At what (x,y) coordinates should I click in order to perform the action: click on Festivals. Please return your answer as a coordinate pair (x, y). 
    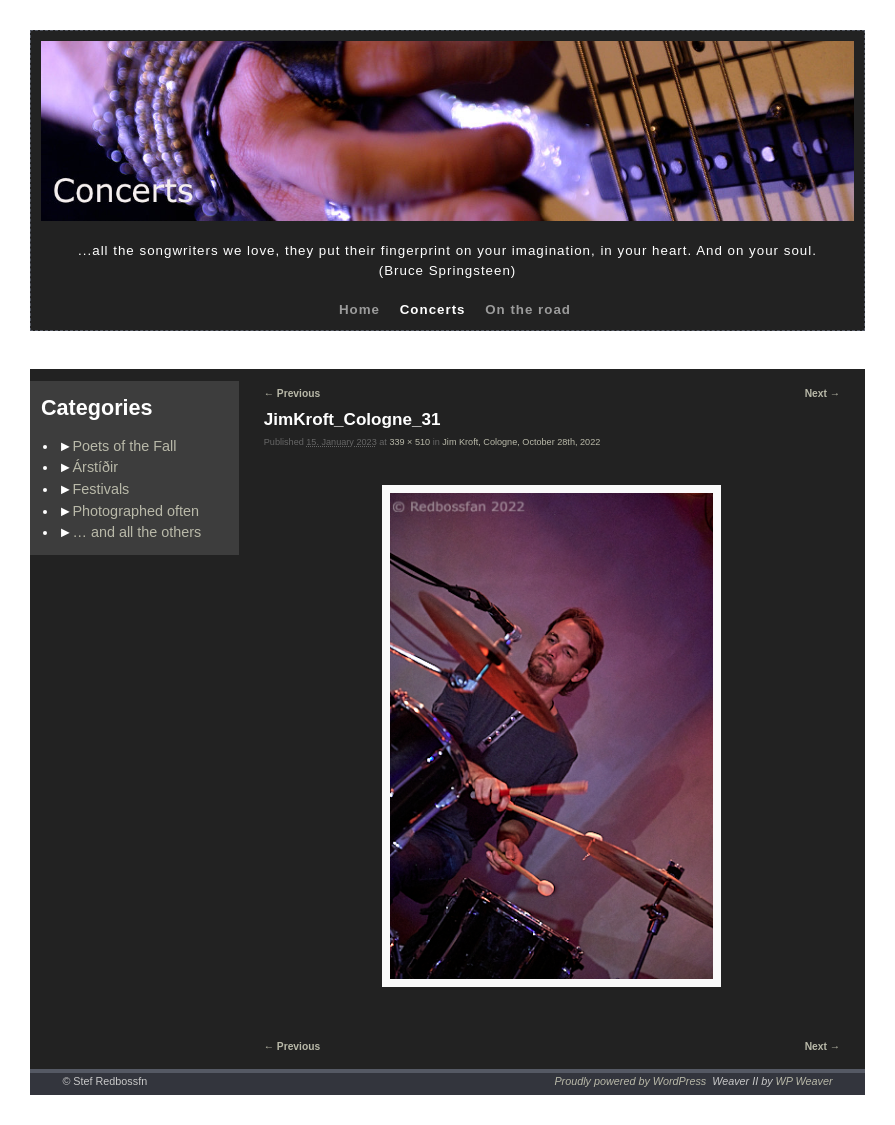
    Looking at the image, I should click on (101, 489).